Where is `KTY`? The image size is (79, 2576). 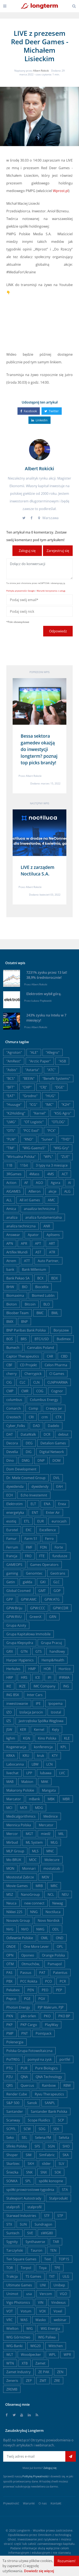
KTY is located at coordinates (55, 1755).